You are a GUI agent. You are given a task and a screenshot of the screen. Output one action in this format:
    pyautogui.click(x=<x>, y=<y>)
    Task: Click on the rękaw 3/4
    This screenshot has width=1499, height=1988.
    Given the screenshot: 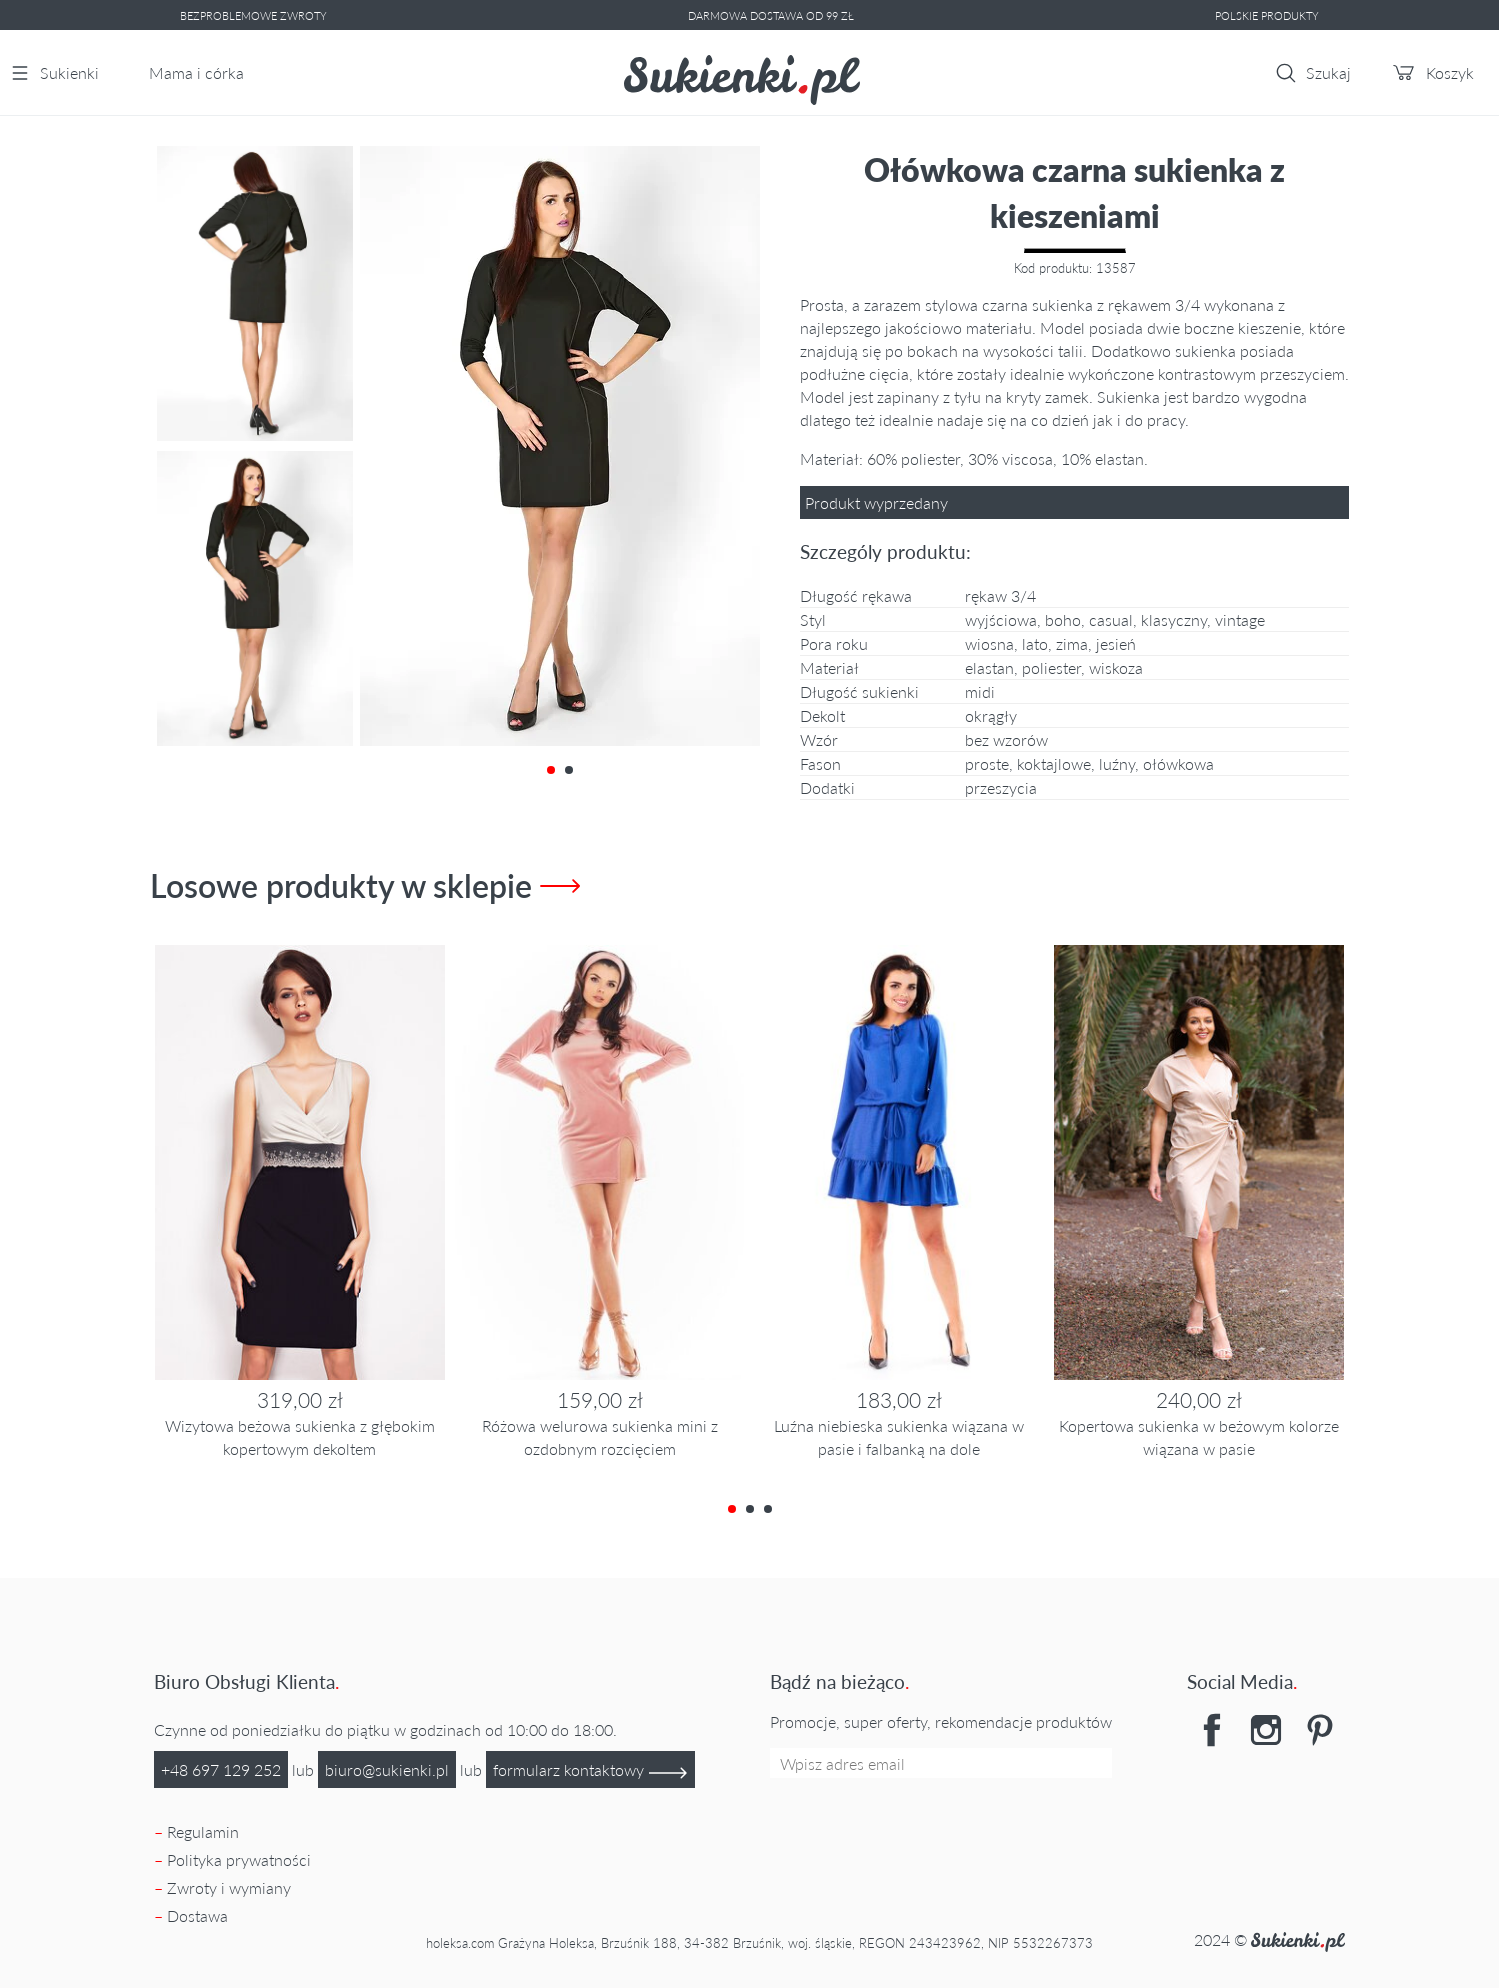 What is the action you would take?
    pyautogui.click(x=1000, y=595)
    